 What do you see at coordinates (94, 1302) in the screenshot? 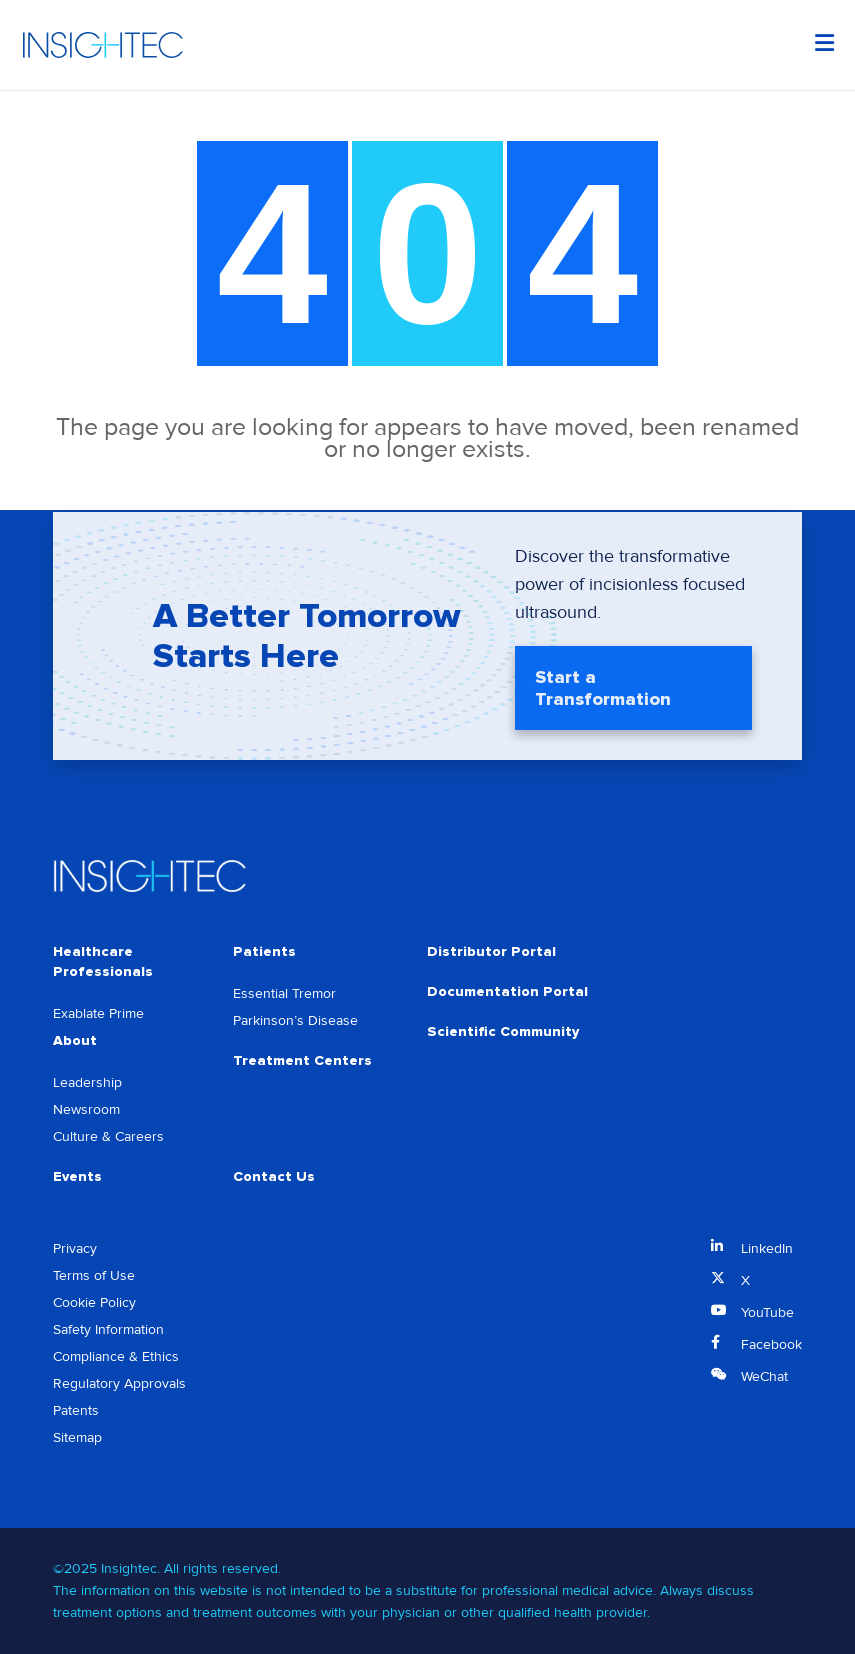
I see `Cookie Policy` at bounding box center [94, 1302].